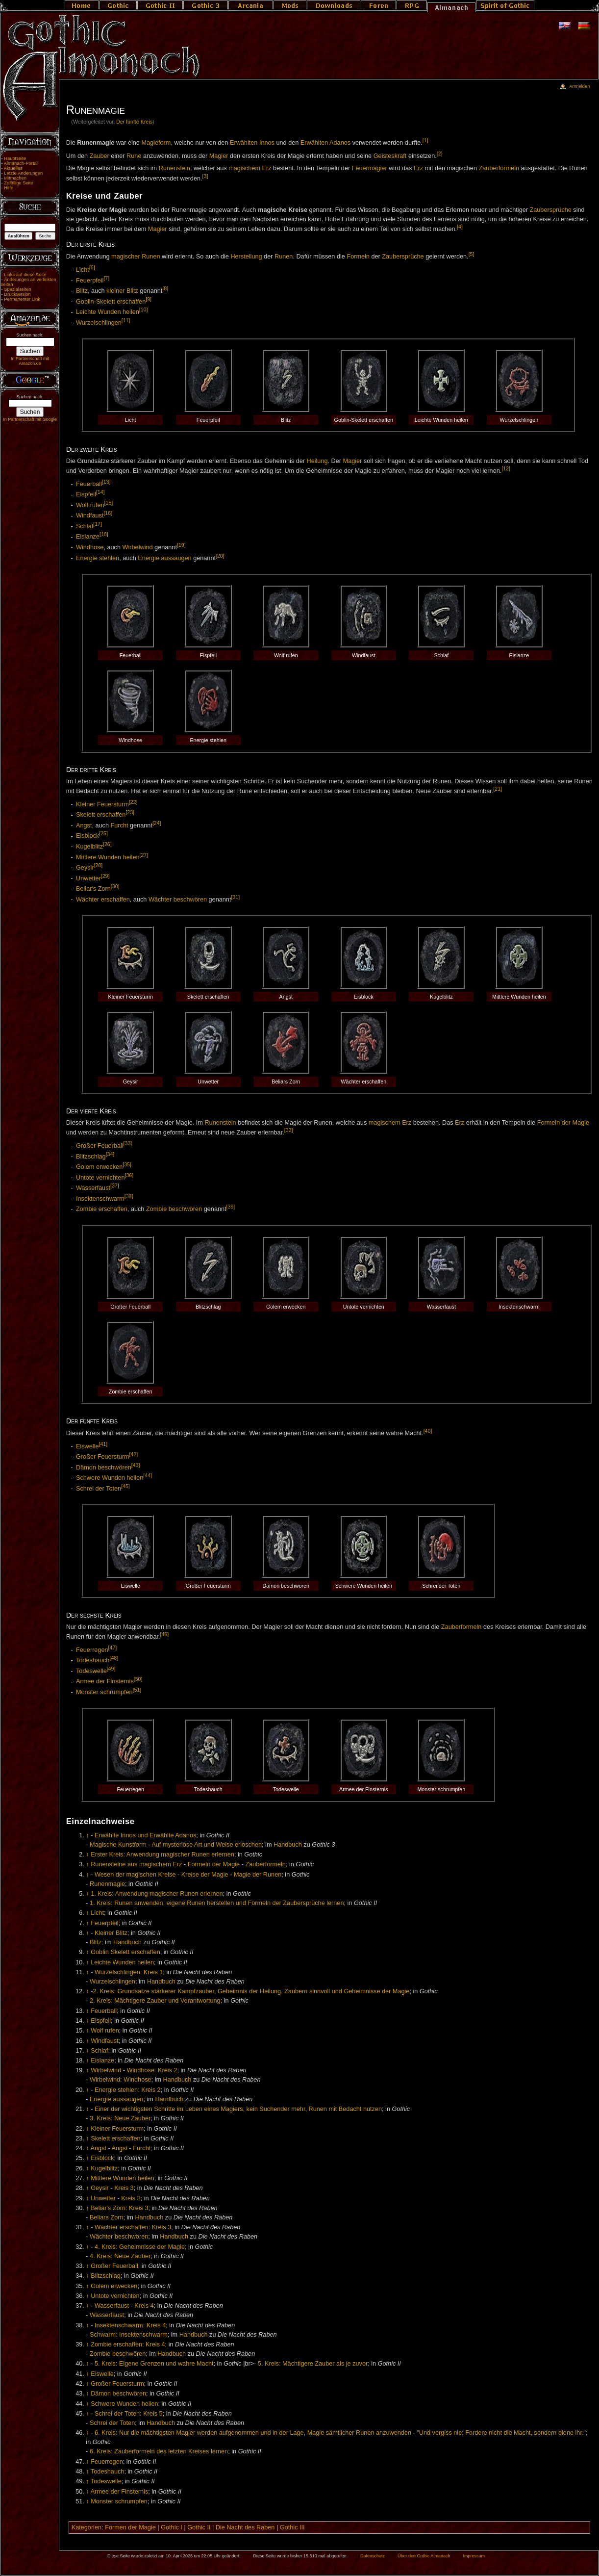  I want to click on [17], so click(97, 524).